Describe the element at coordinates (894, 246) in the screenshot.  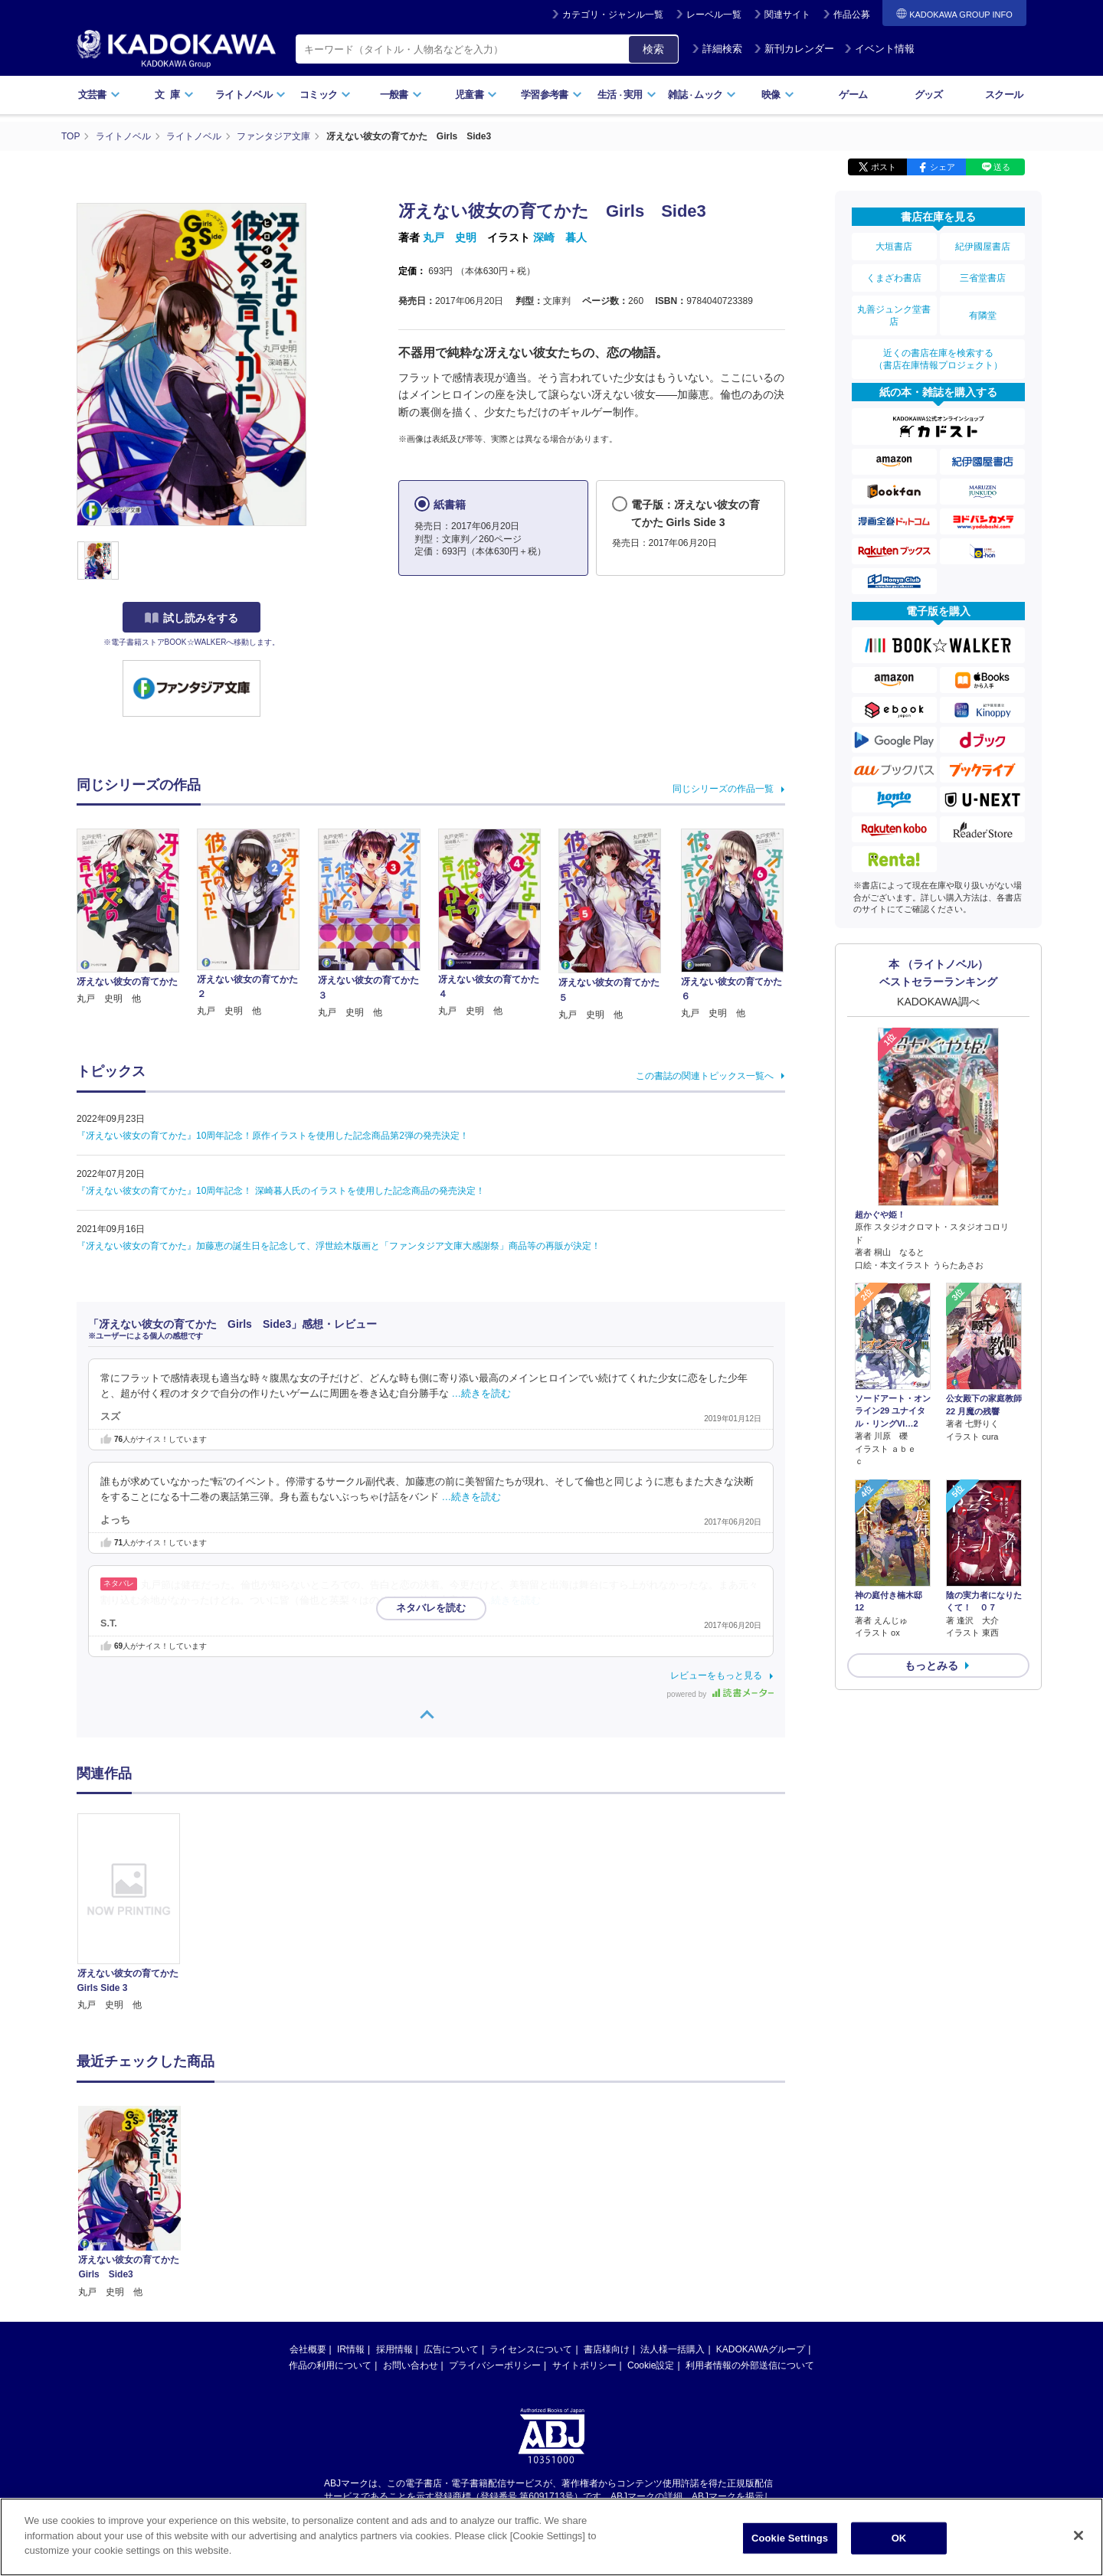
I see `大垣書店` at that location.